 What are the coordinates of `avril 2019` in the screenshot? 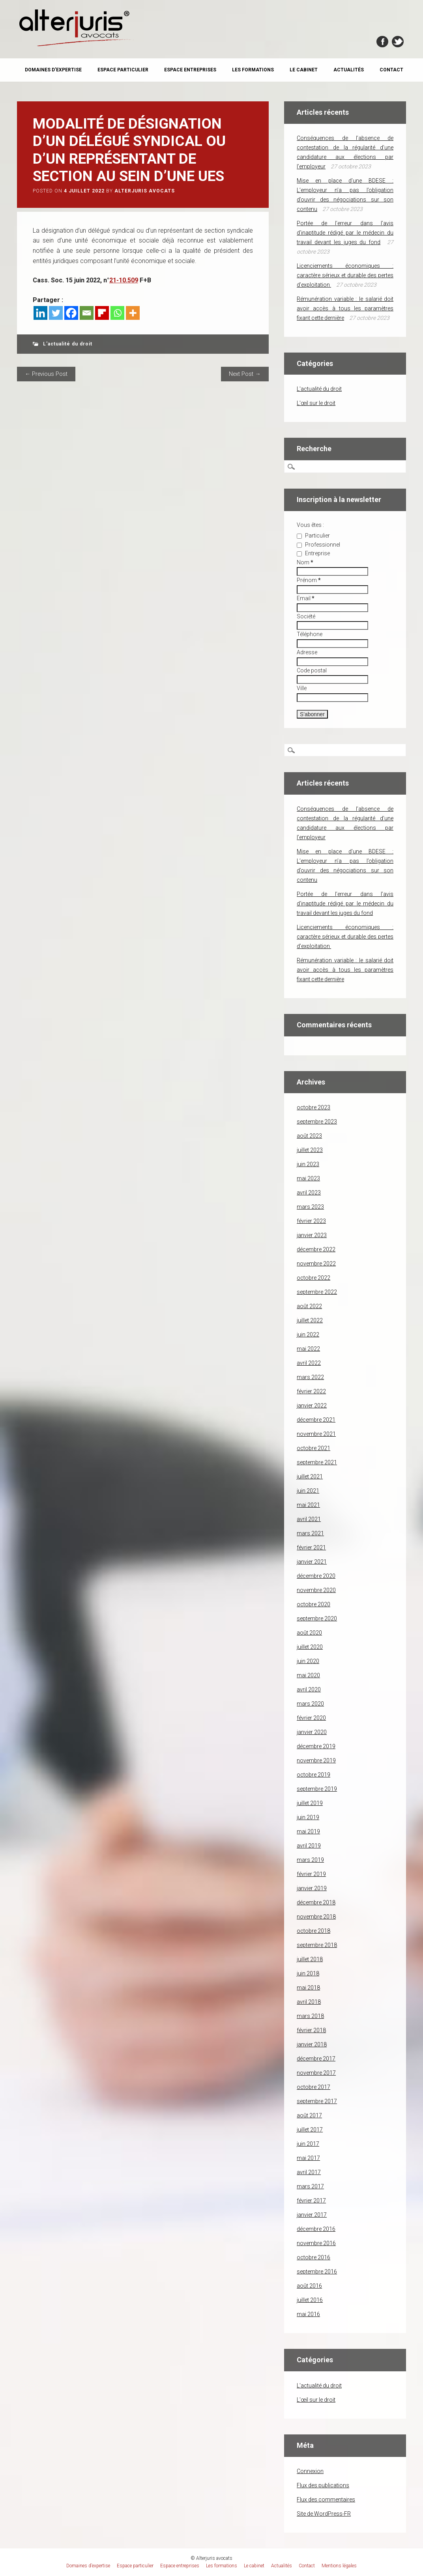 It's located at (309, 1845).